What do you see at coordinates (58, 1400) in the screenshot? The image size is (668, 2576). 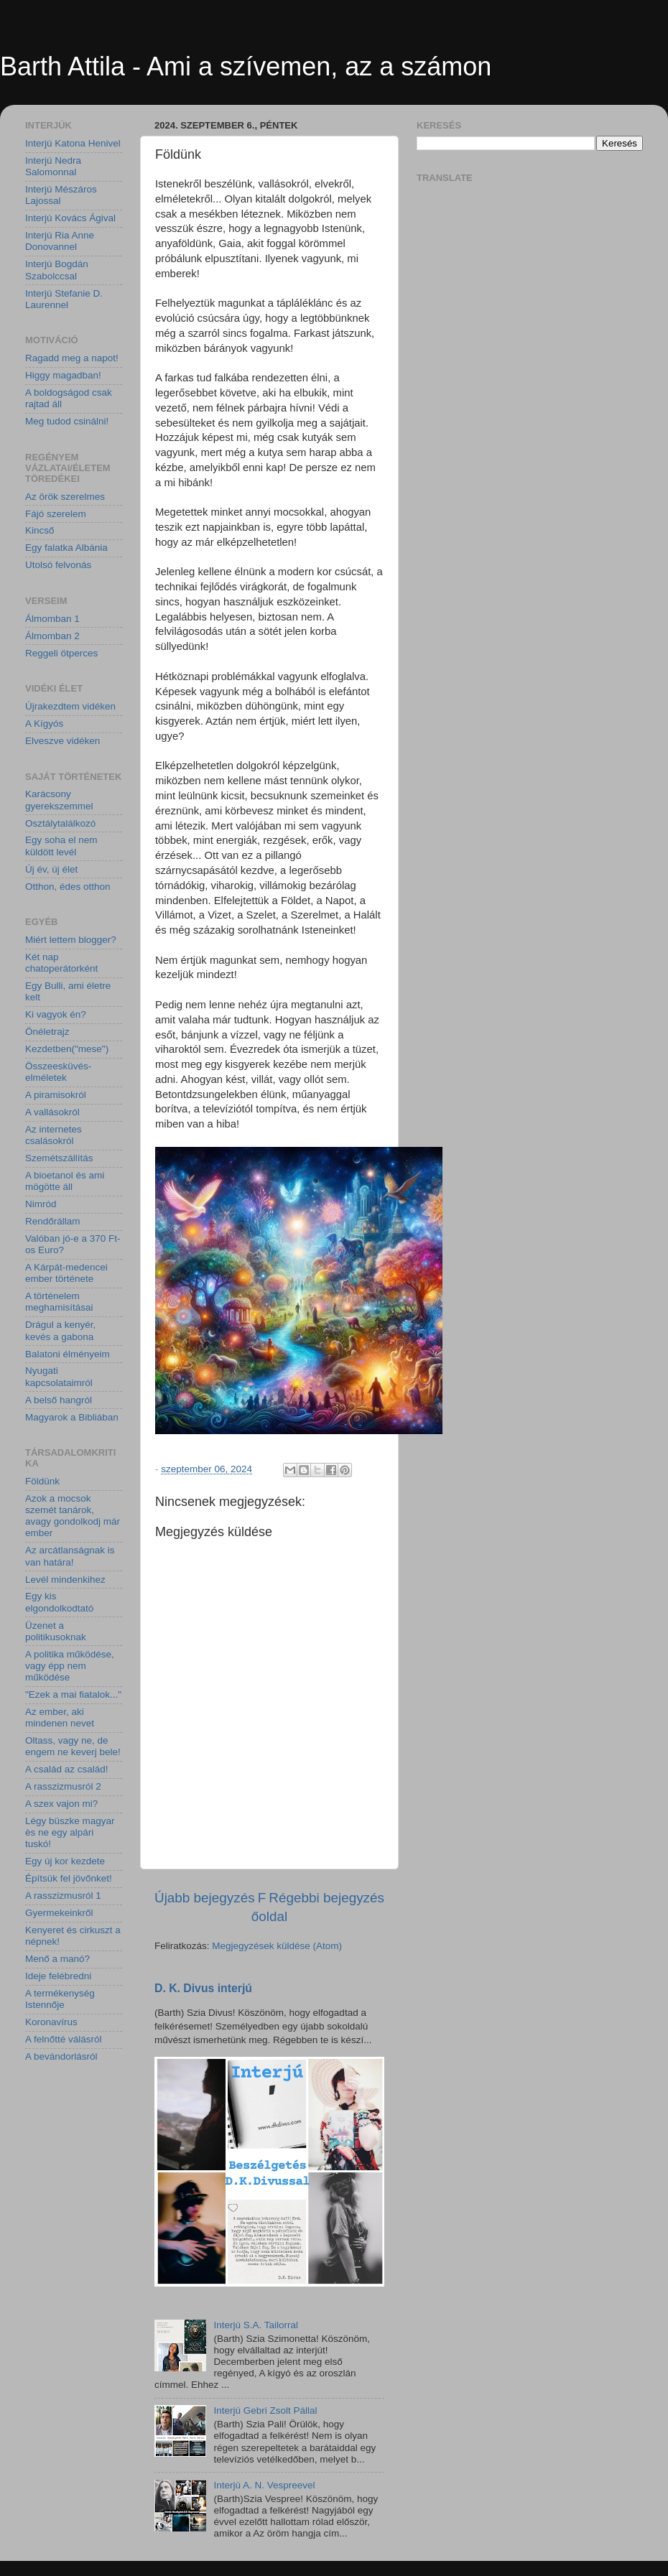 I see `A belső hangról` at bounding box center [58, 1400].